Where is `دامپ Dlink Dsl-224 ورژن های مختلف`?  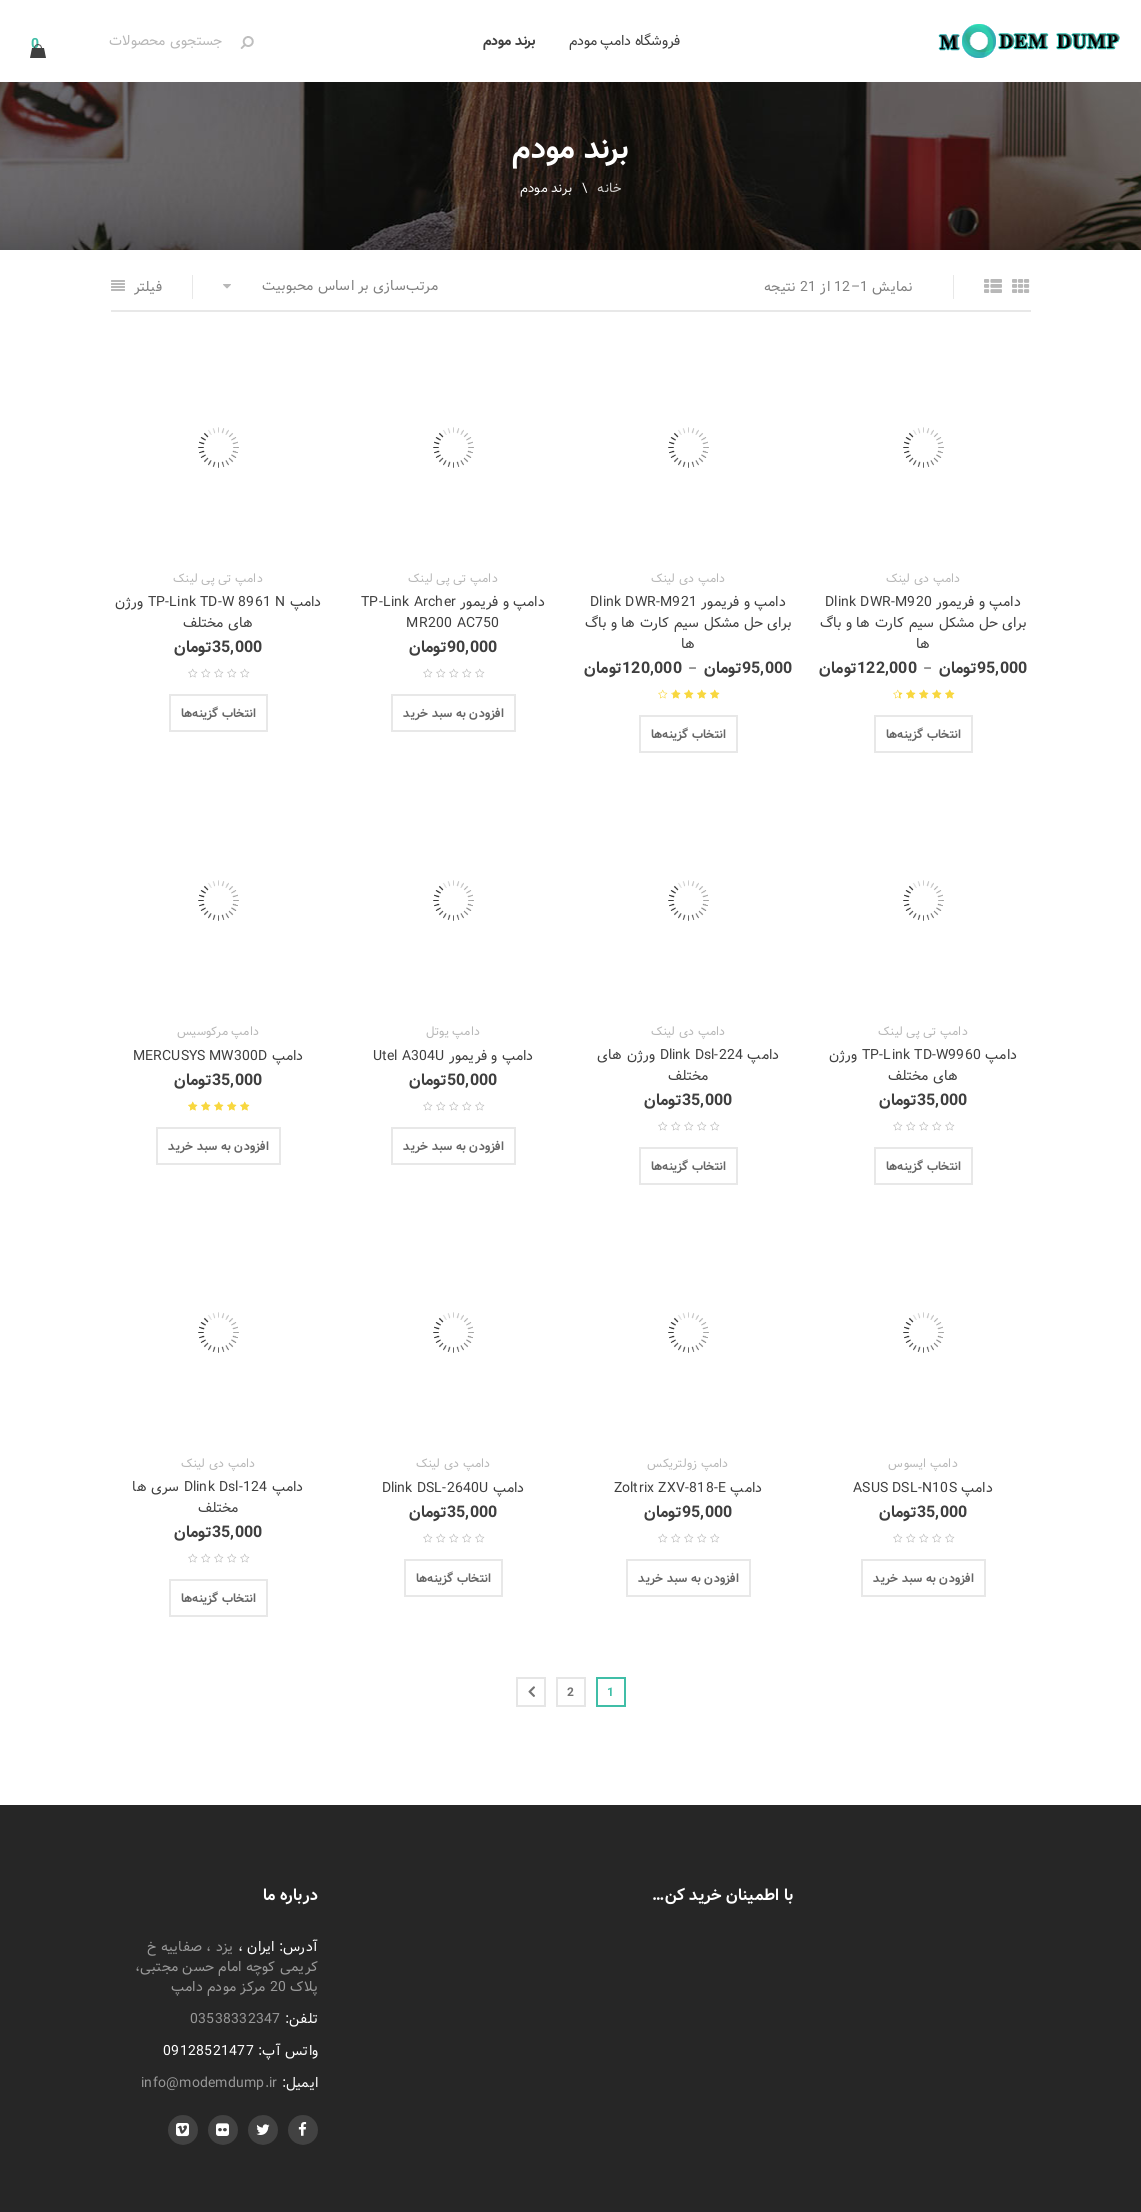 دامپ Dlink Dsl-224 ورژن های مختلف is located at coordinates (688, 1065).